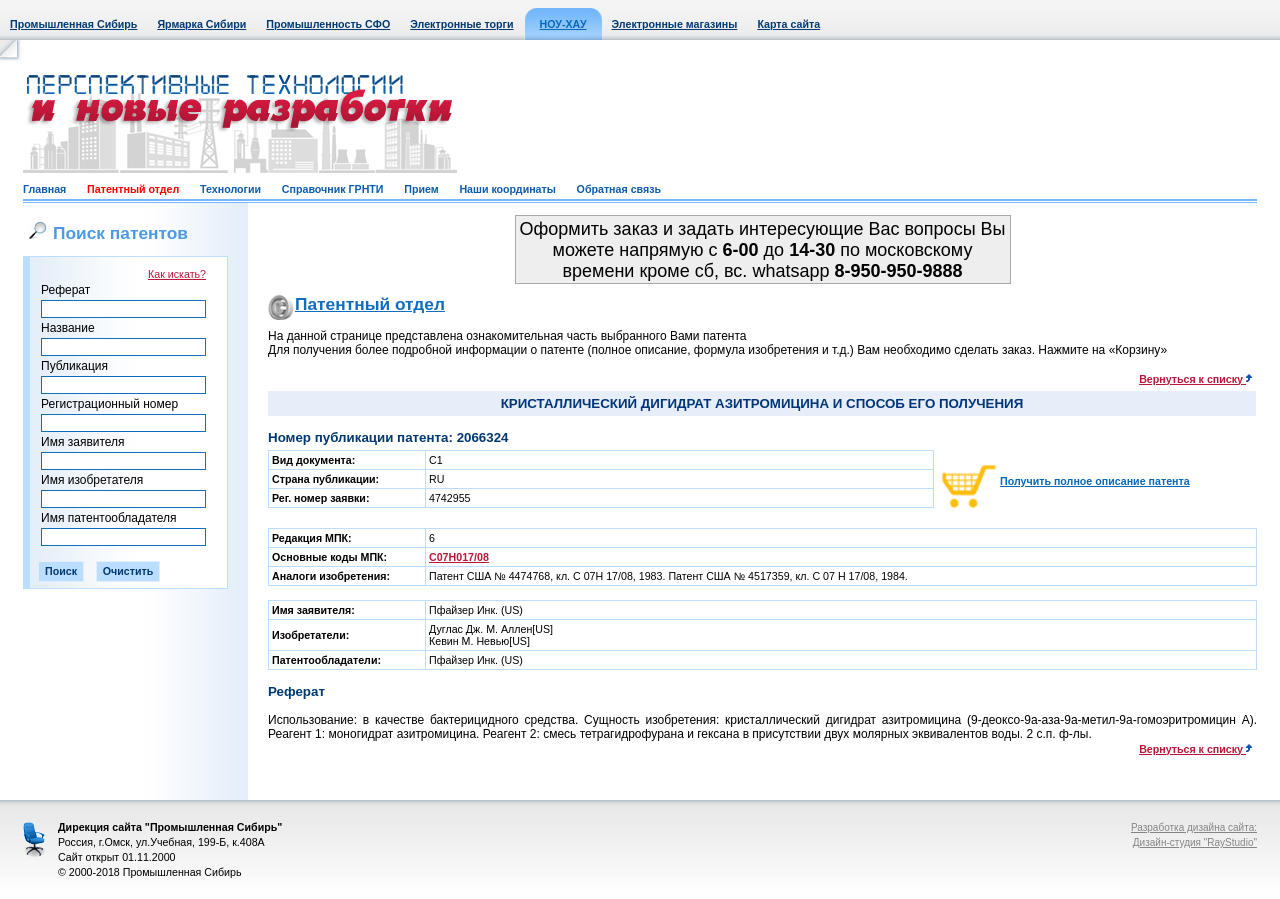 This screenshot has width=1280, height=899. What do you see at coordinates (675, 24) in the screenshot?
I see `Электронные магазины` at bounding box center [675, 24].